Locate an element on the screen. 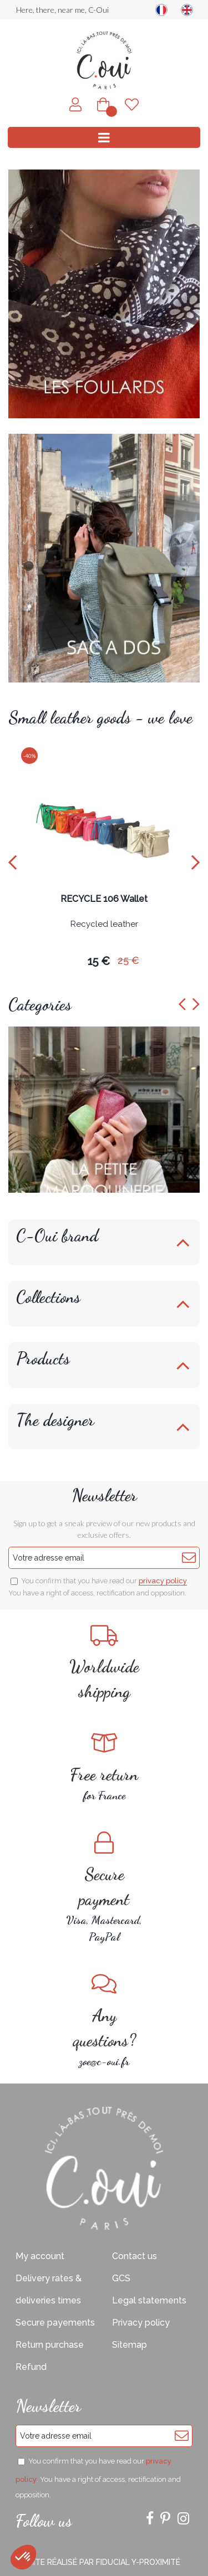  Here, there, near me, C-Oui is located at coordinates (62, 9).